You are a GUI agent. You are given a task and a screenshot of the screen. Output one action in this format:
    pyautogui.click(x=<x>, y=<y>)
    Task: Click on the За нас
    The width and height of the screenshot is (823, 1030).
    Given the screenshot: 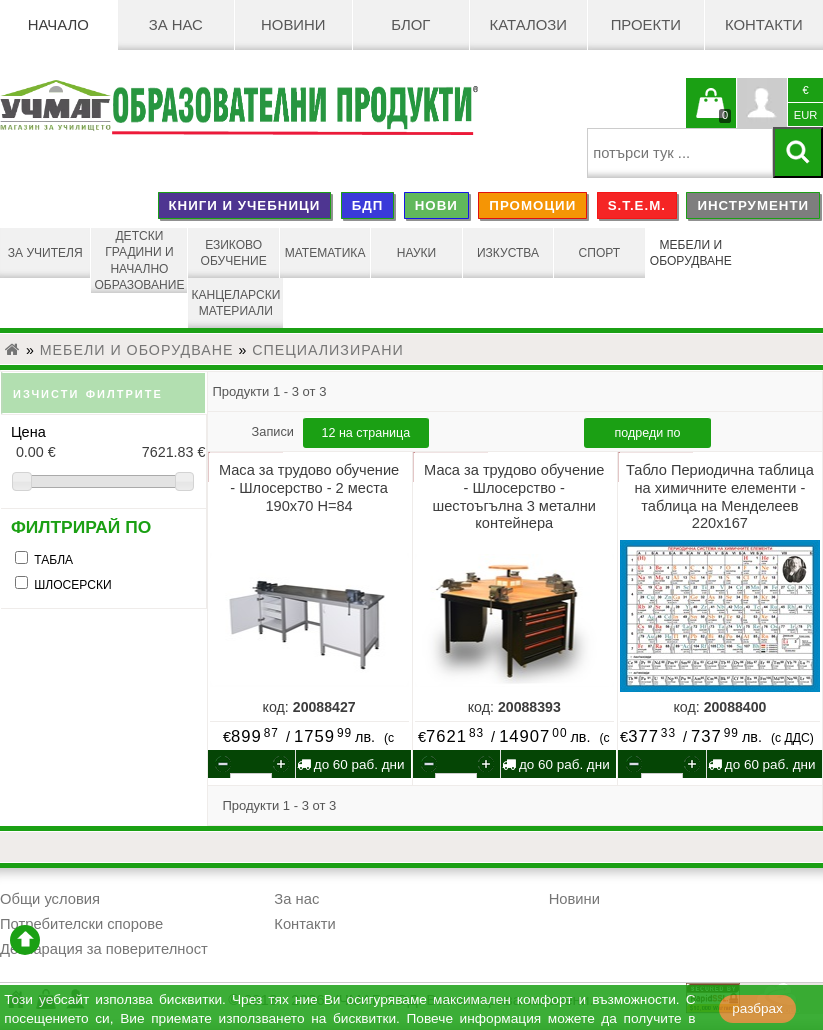 What is the action you would take?
    pyautogui.click(x=176, y=25)
    